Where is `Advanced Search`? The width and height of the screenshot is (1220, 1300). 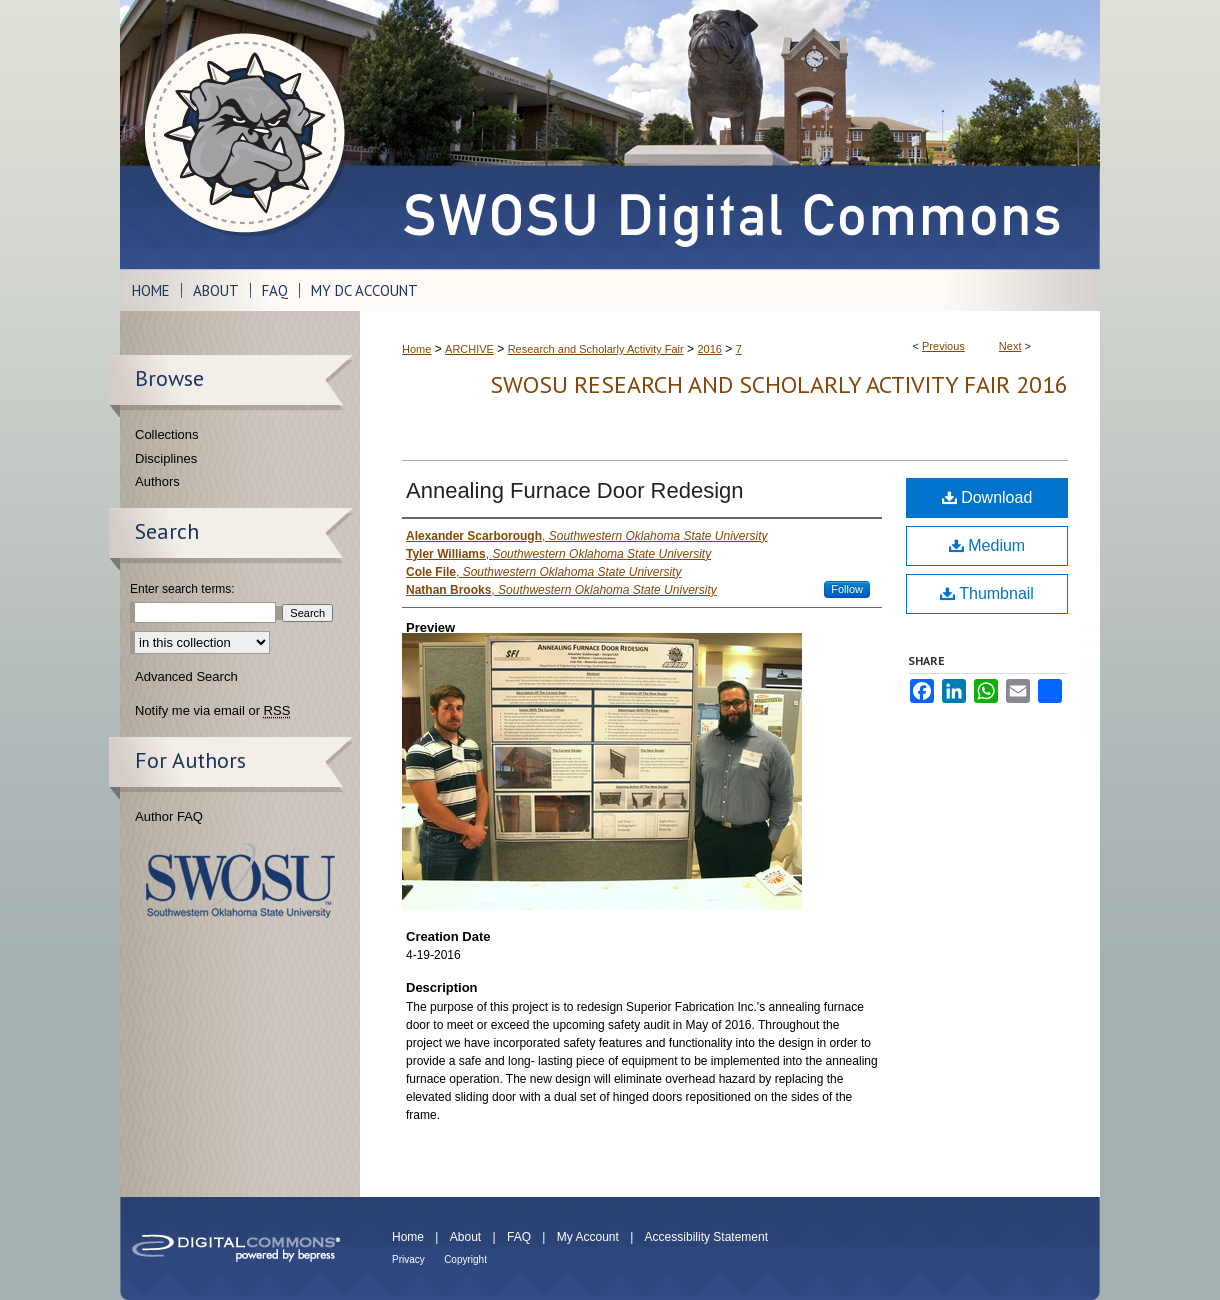
Advanced Search is located at coordinates (186, 676).